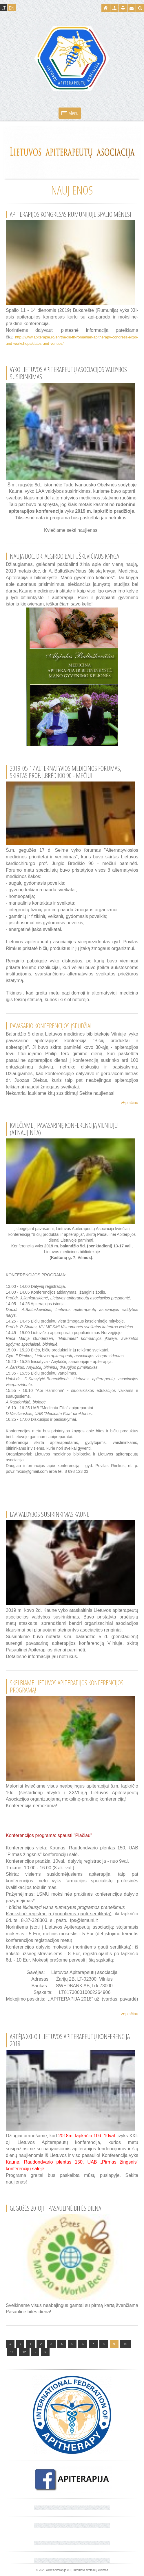 This screenshot has height=2576, width=144. Describe the element at coordinates (3, 8) in the screenshot. I see `LT` at that location.